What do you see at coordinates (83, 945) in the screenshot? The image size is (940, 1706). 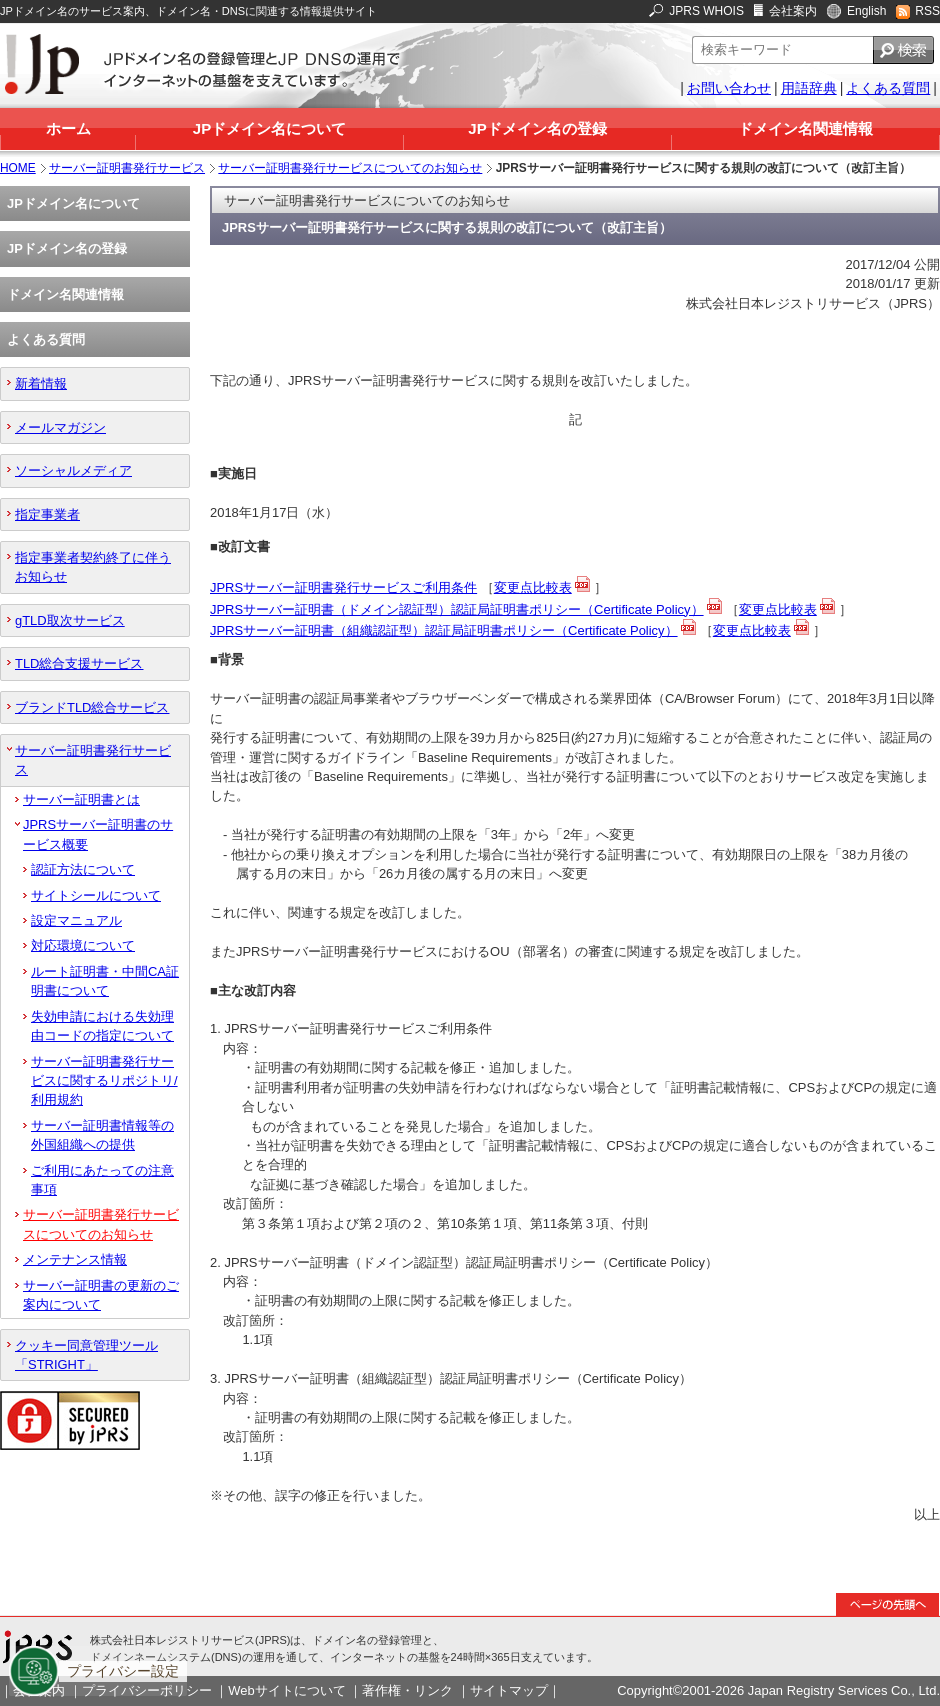 I see `対応環境について` at bounding box center [83, 945].